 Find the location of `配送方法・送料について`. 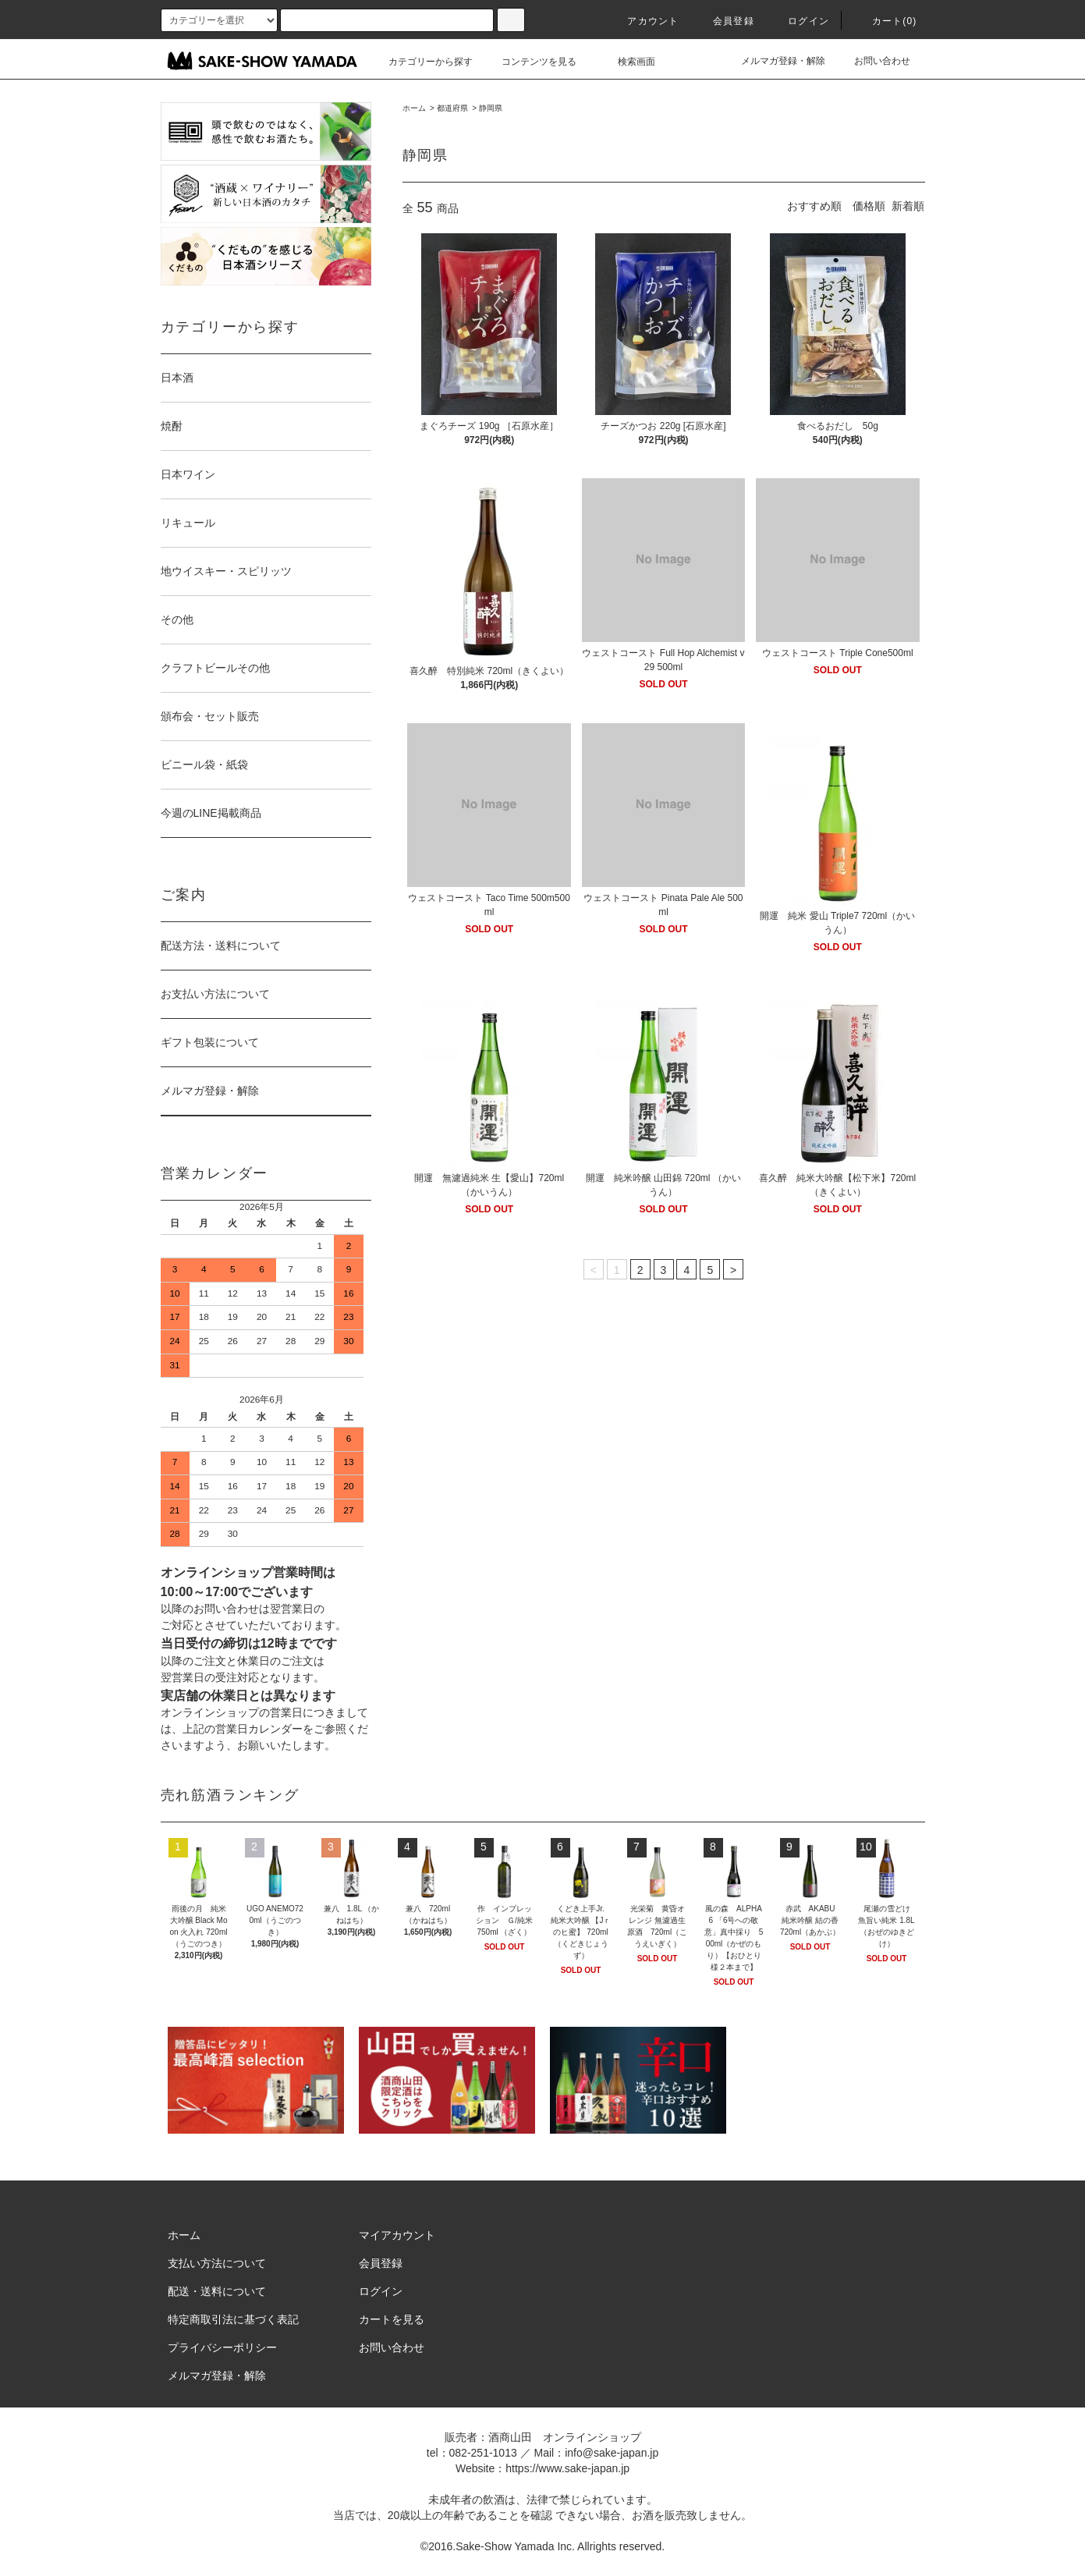

配送方法・送料について is located at coordinates (221, 945).